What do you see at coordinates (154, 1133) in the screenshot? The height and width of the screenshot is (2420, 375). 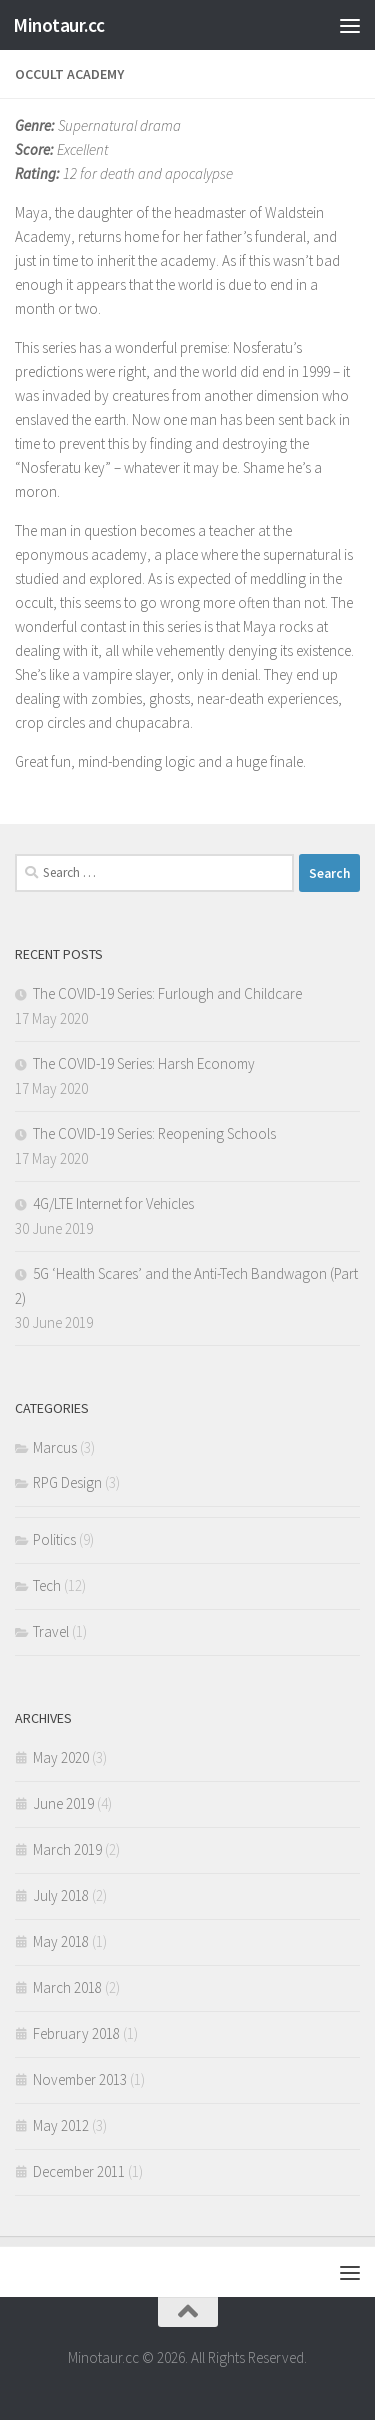 I see `The COVID-19 Series: Reopening Schools` at bounding box center [154, 1133].